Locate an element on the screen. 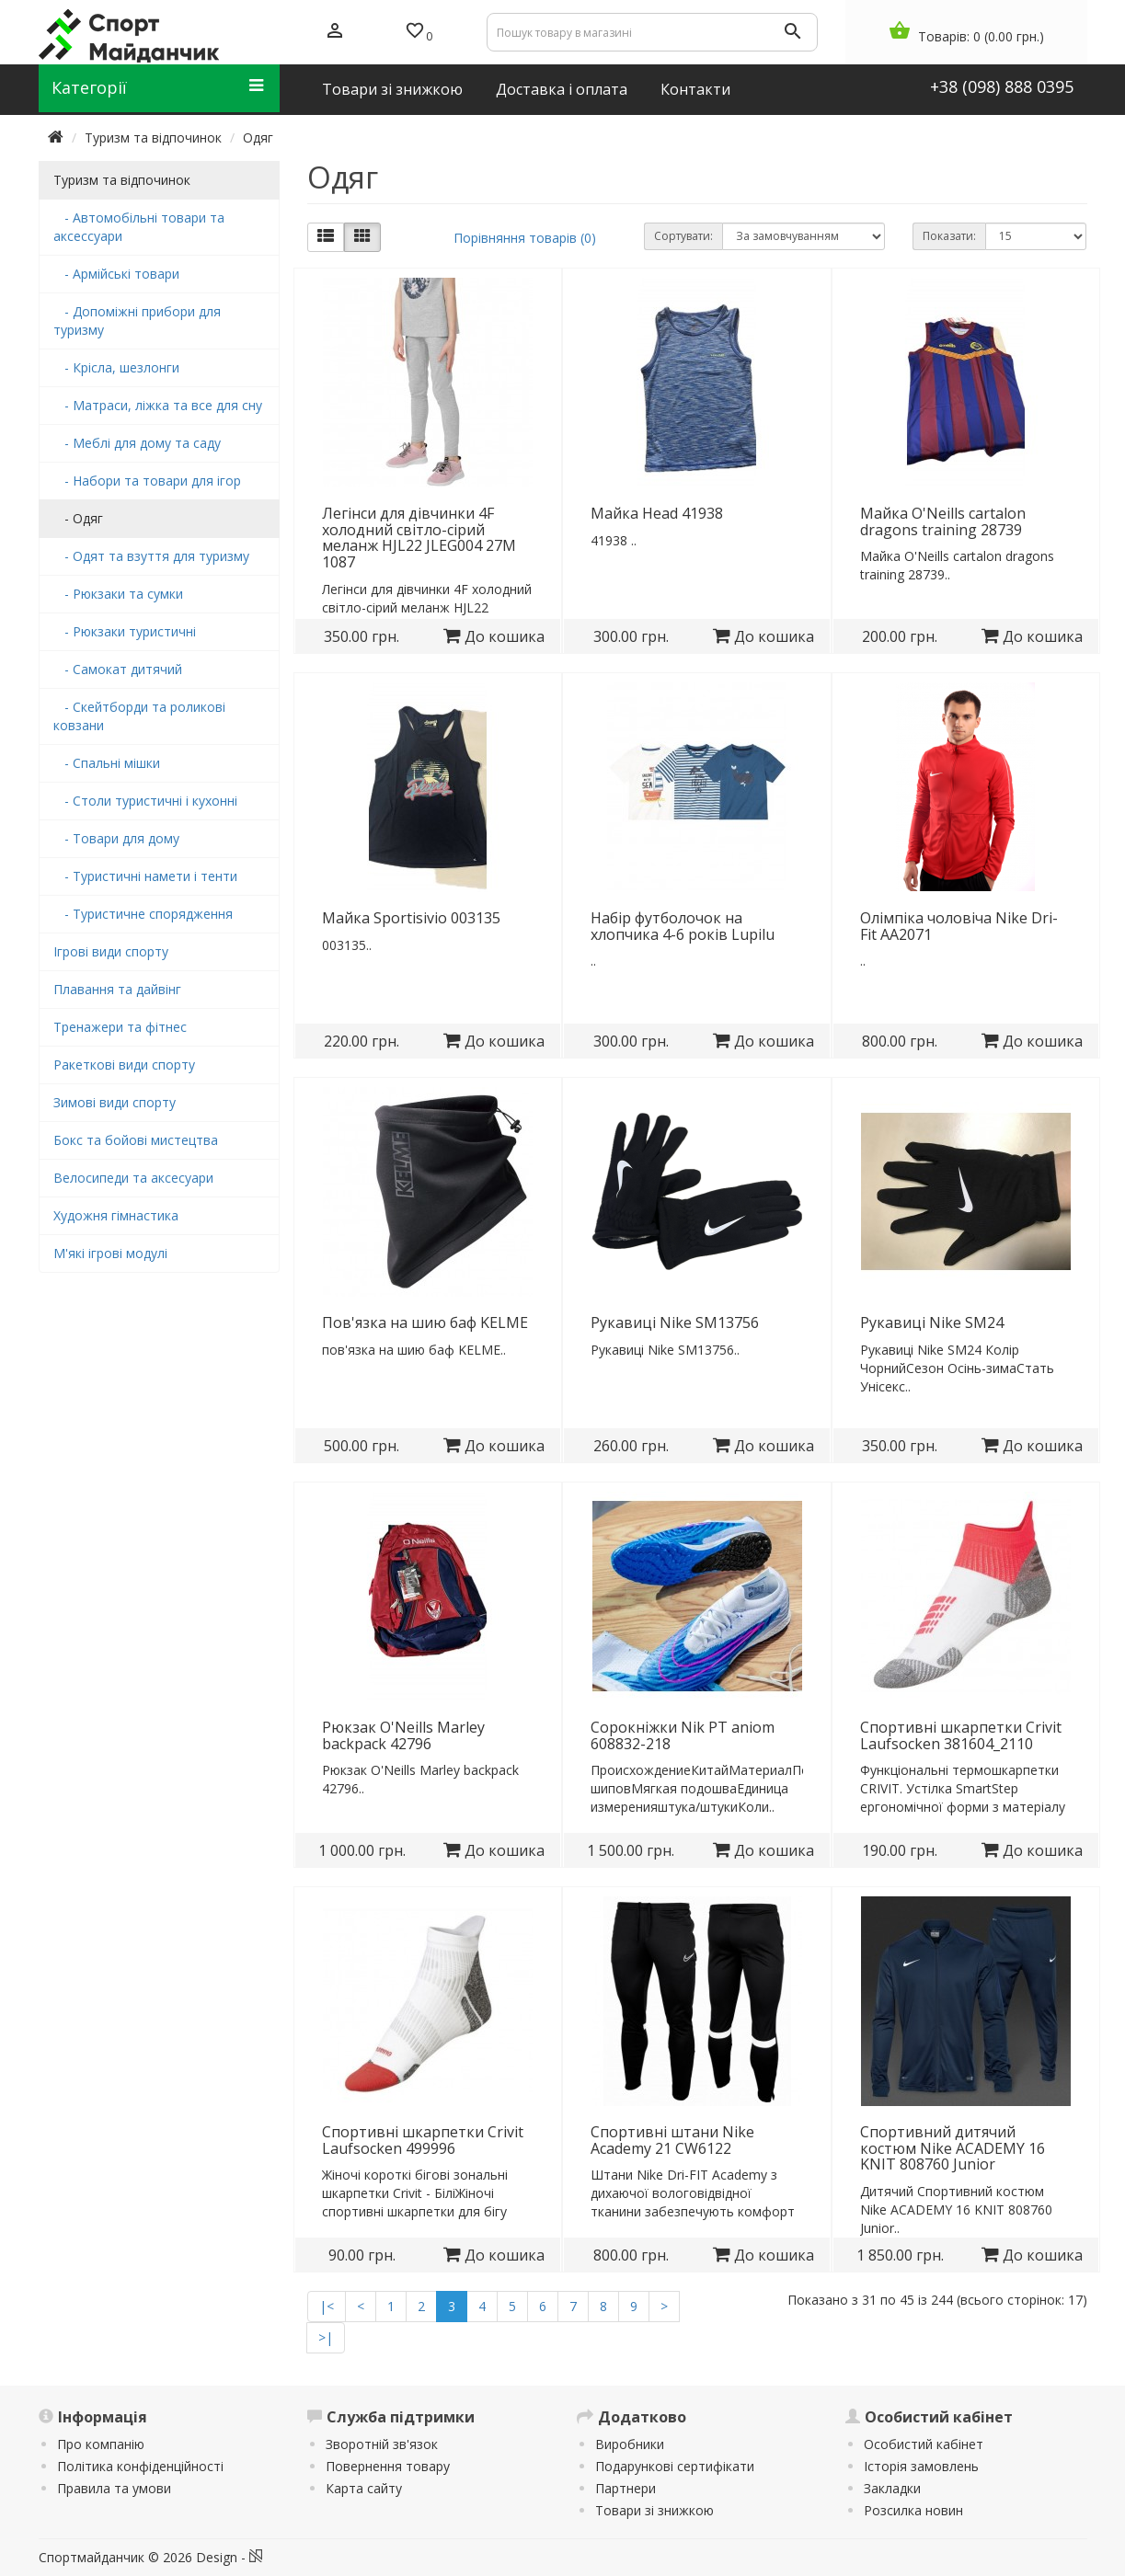  Спортивні шкарпетки Crivit Laufsocken 381604_2110 is located at coordinates (961, 1735).